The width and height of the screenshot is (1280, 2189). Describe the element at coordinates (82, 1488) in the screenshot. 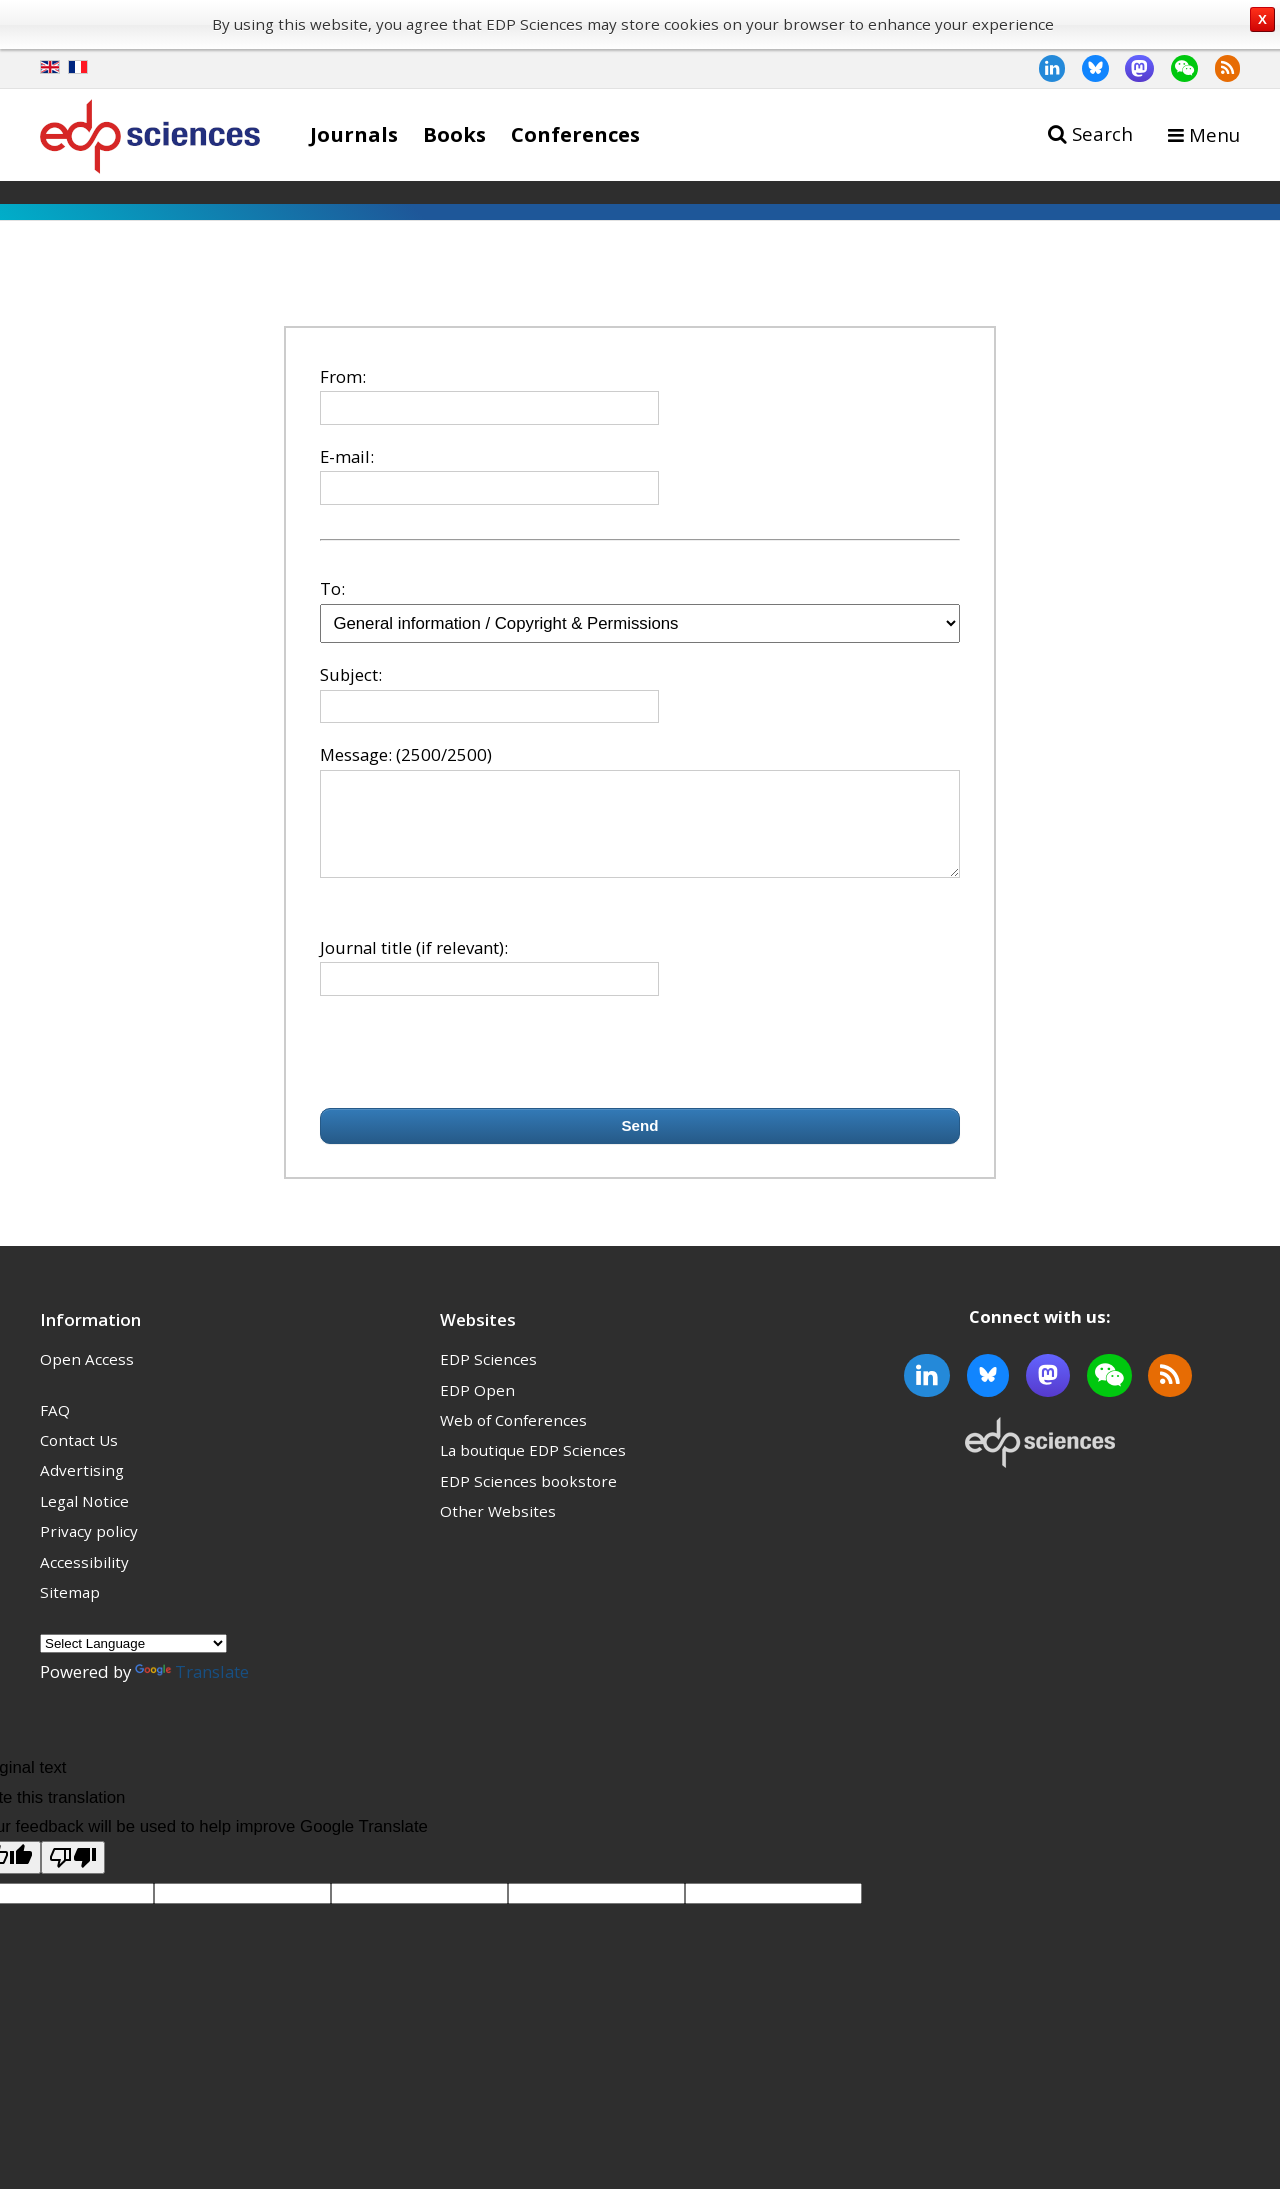

I see `Advertising` at that location.